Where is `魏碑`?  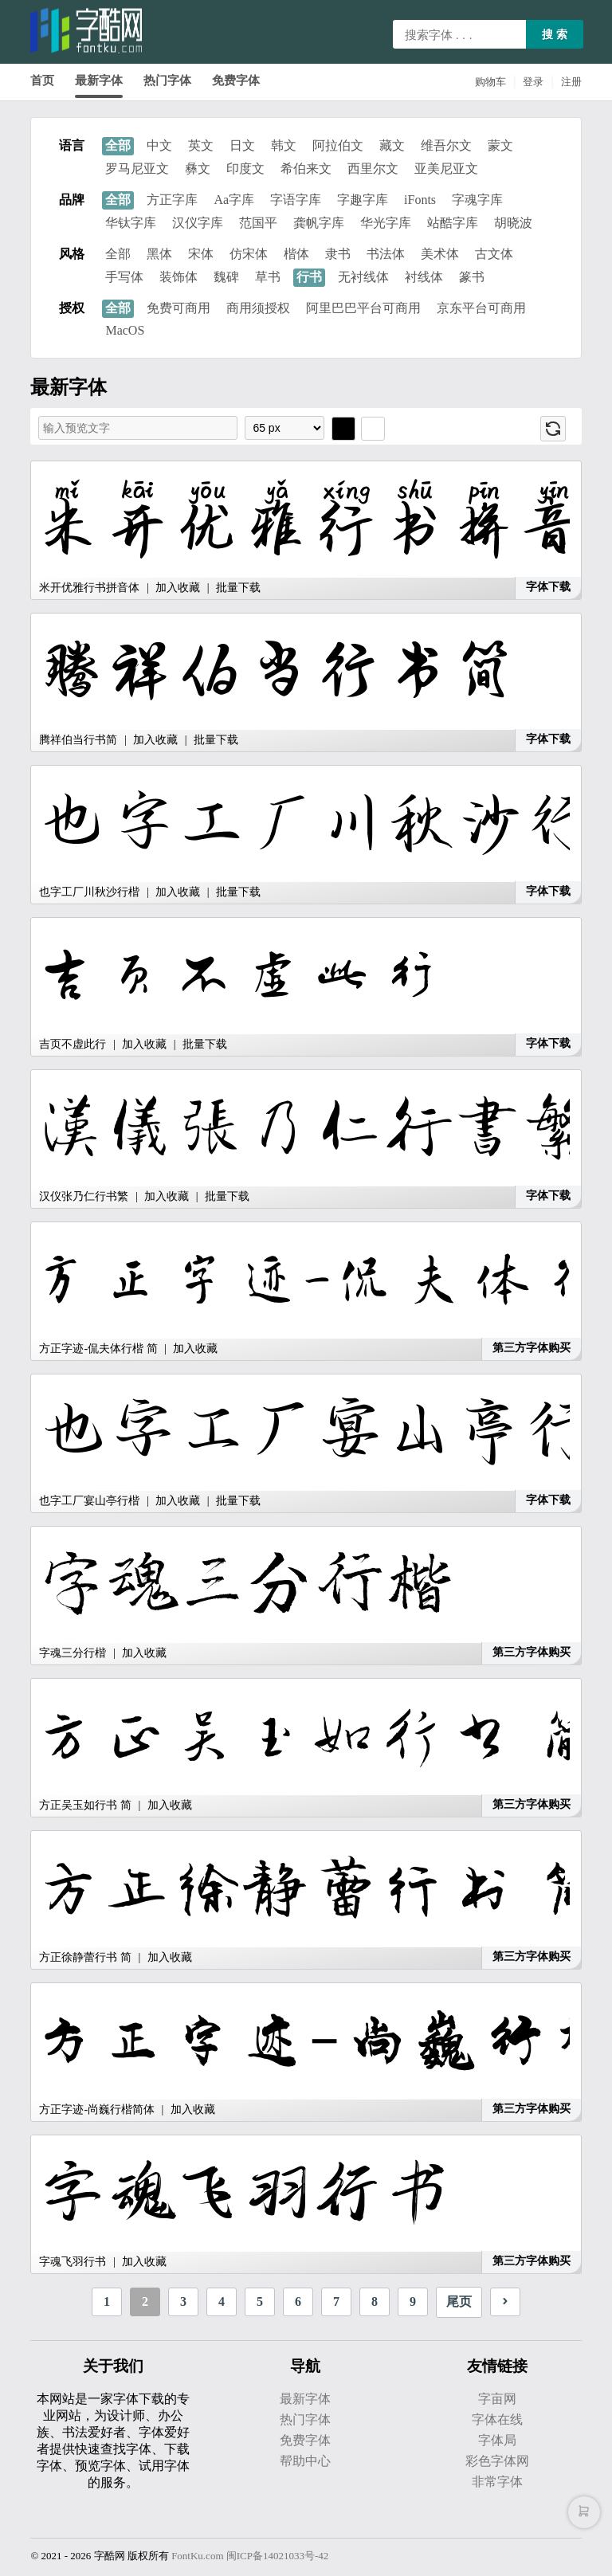
魏碑 is located at coordinates (226, 277).